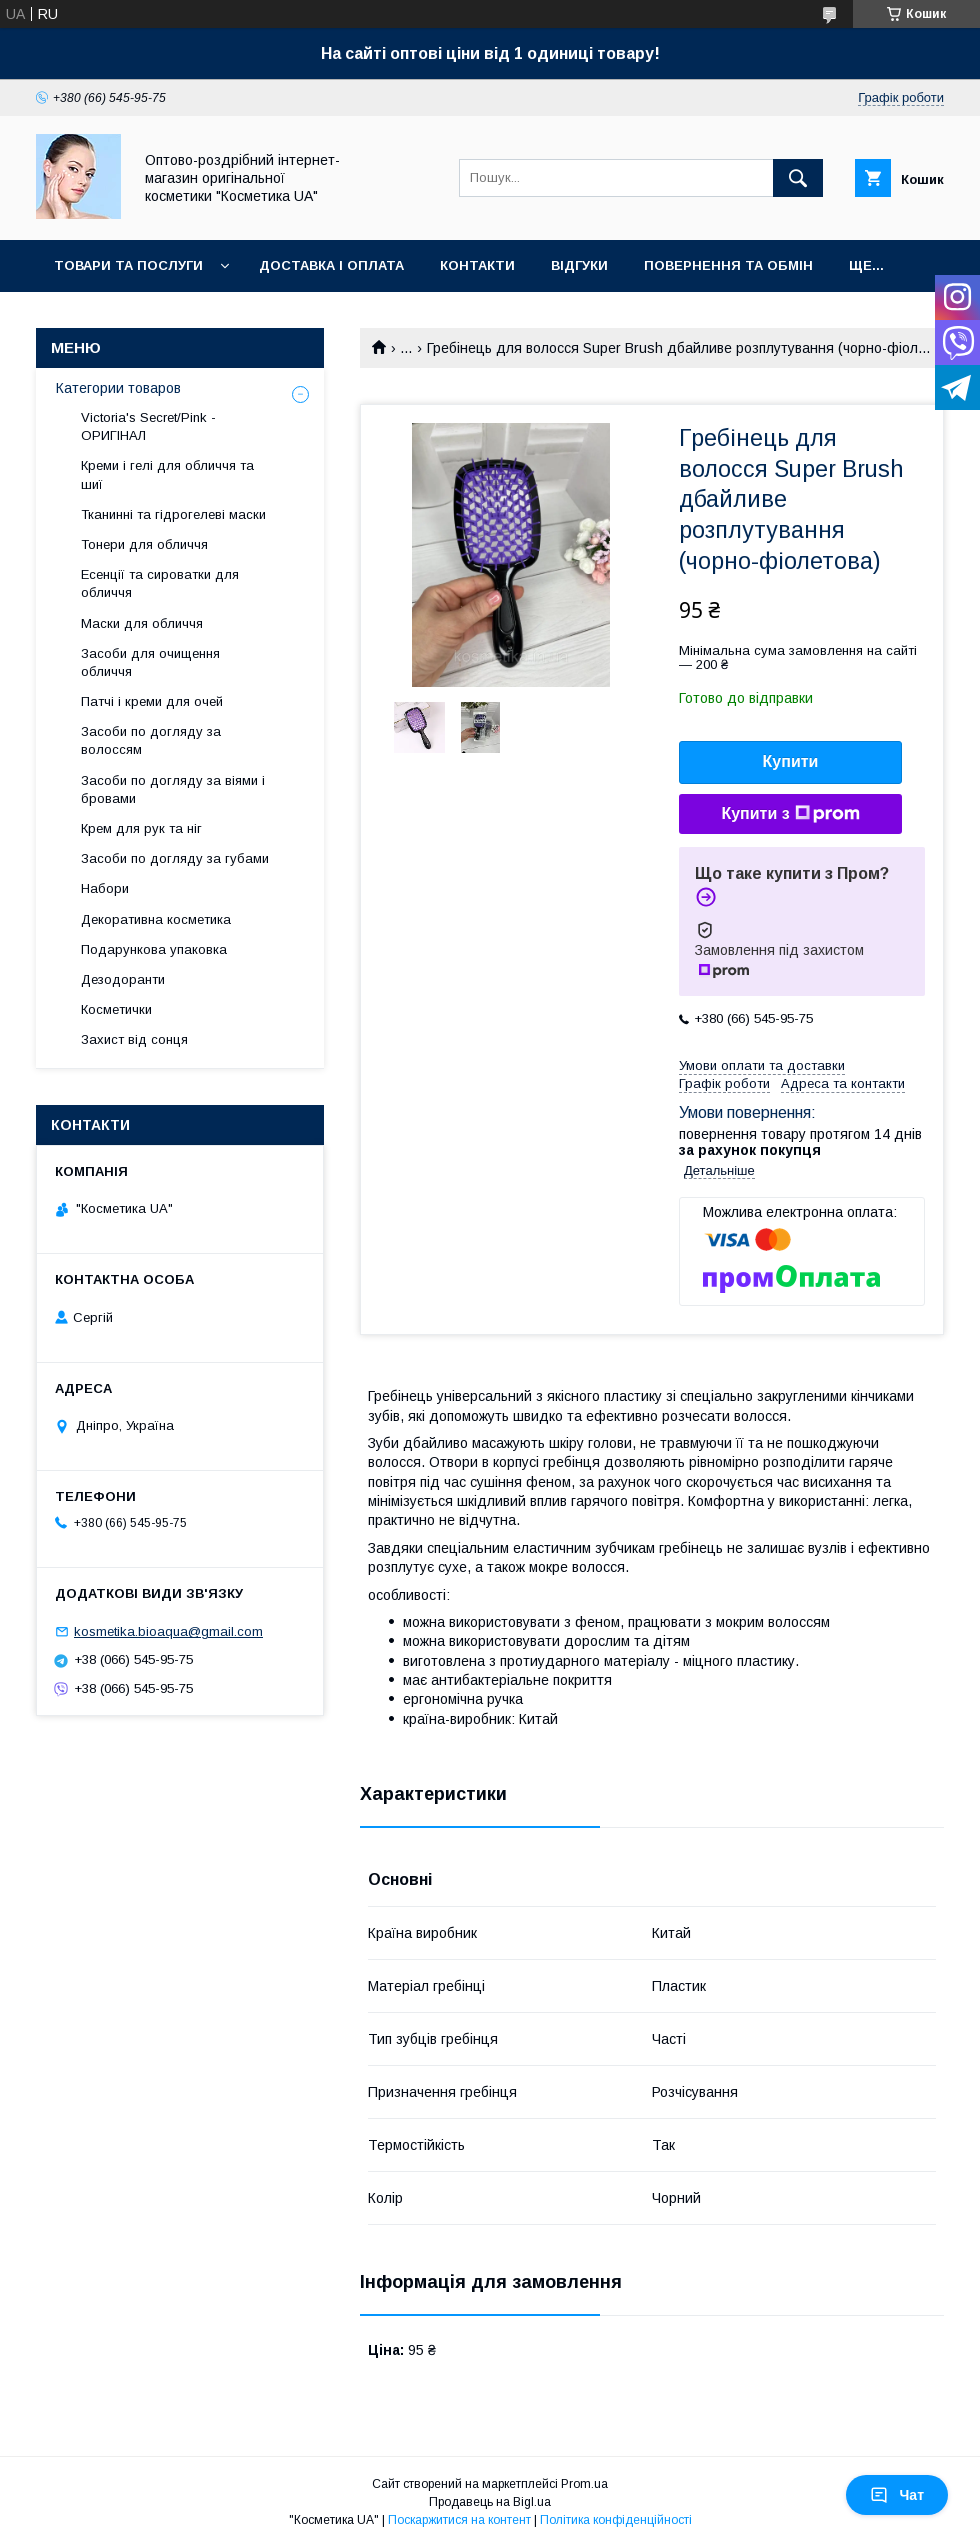  What do you see at coordinates (160, 583) in the screenshot?
I see `Есенції та сироватки для обличчя` at bounding box center [160, 583].